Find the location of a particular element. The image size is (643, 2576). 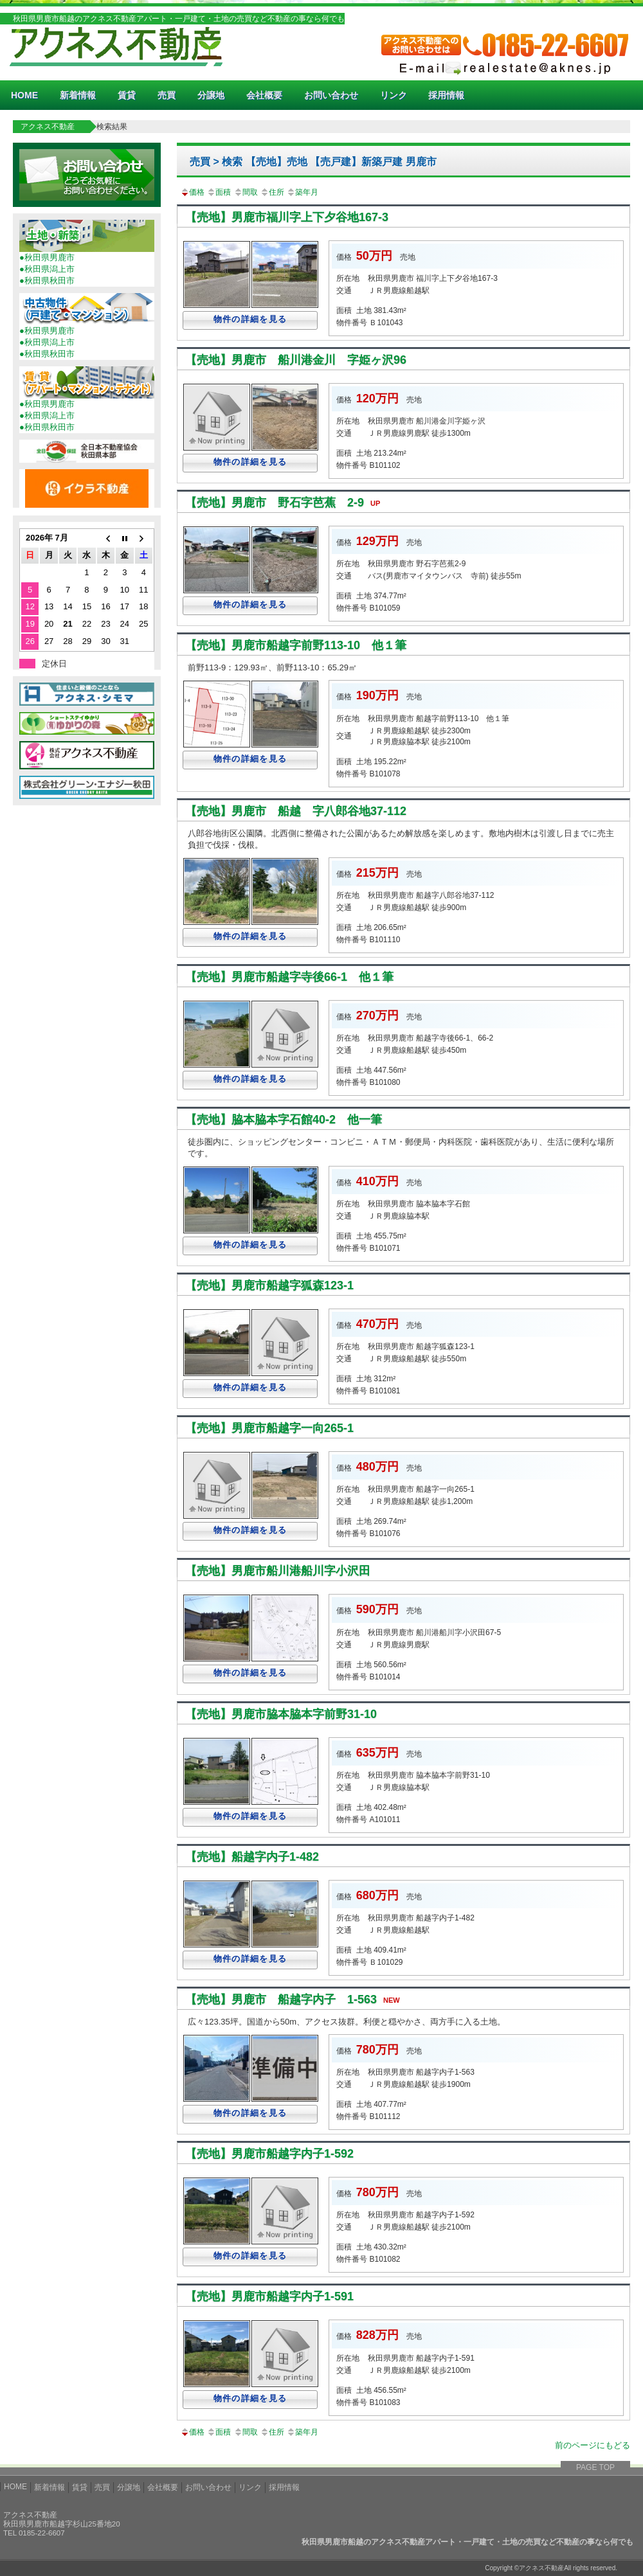

築年月 is located at coordinates (302, 192).